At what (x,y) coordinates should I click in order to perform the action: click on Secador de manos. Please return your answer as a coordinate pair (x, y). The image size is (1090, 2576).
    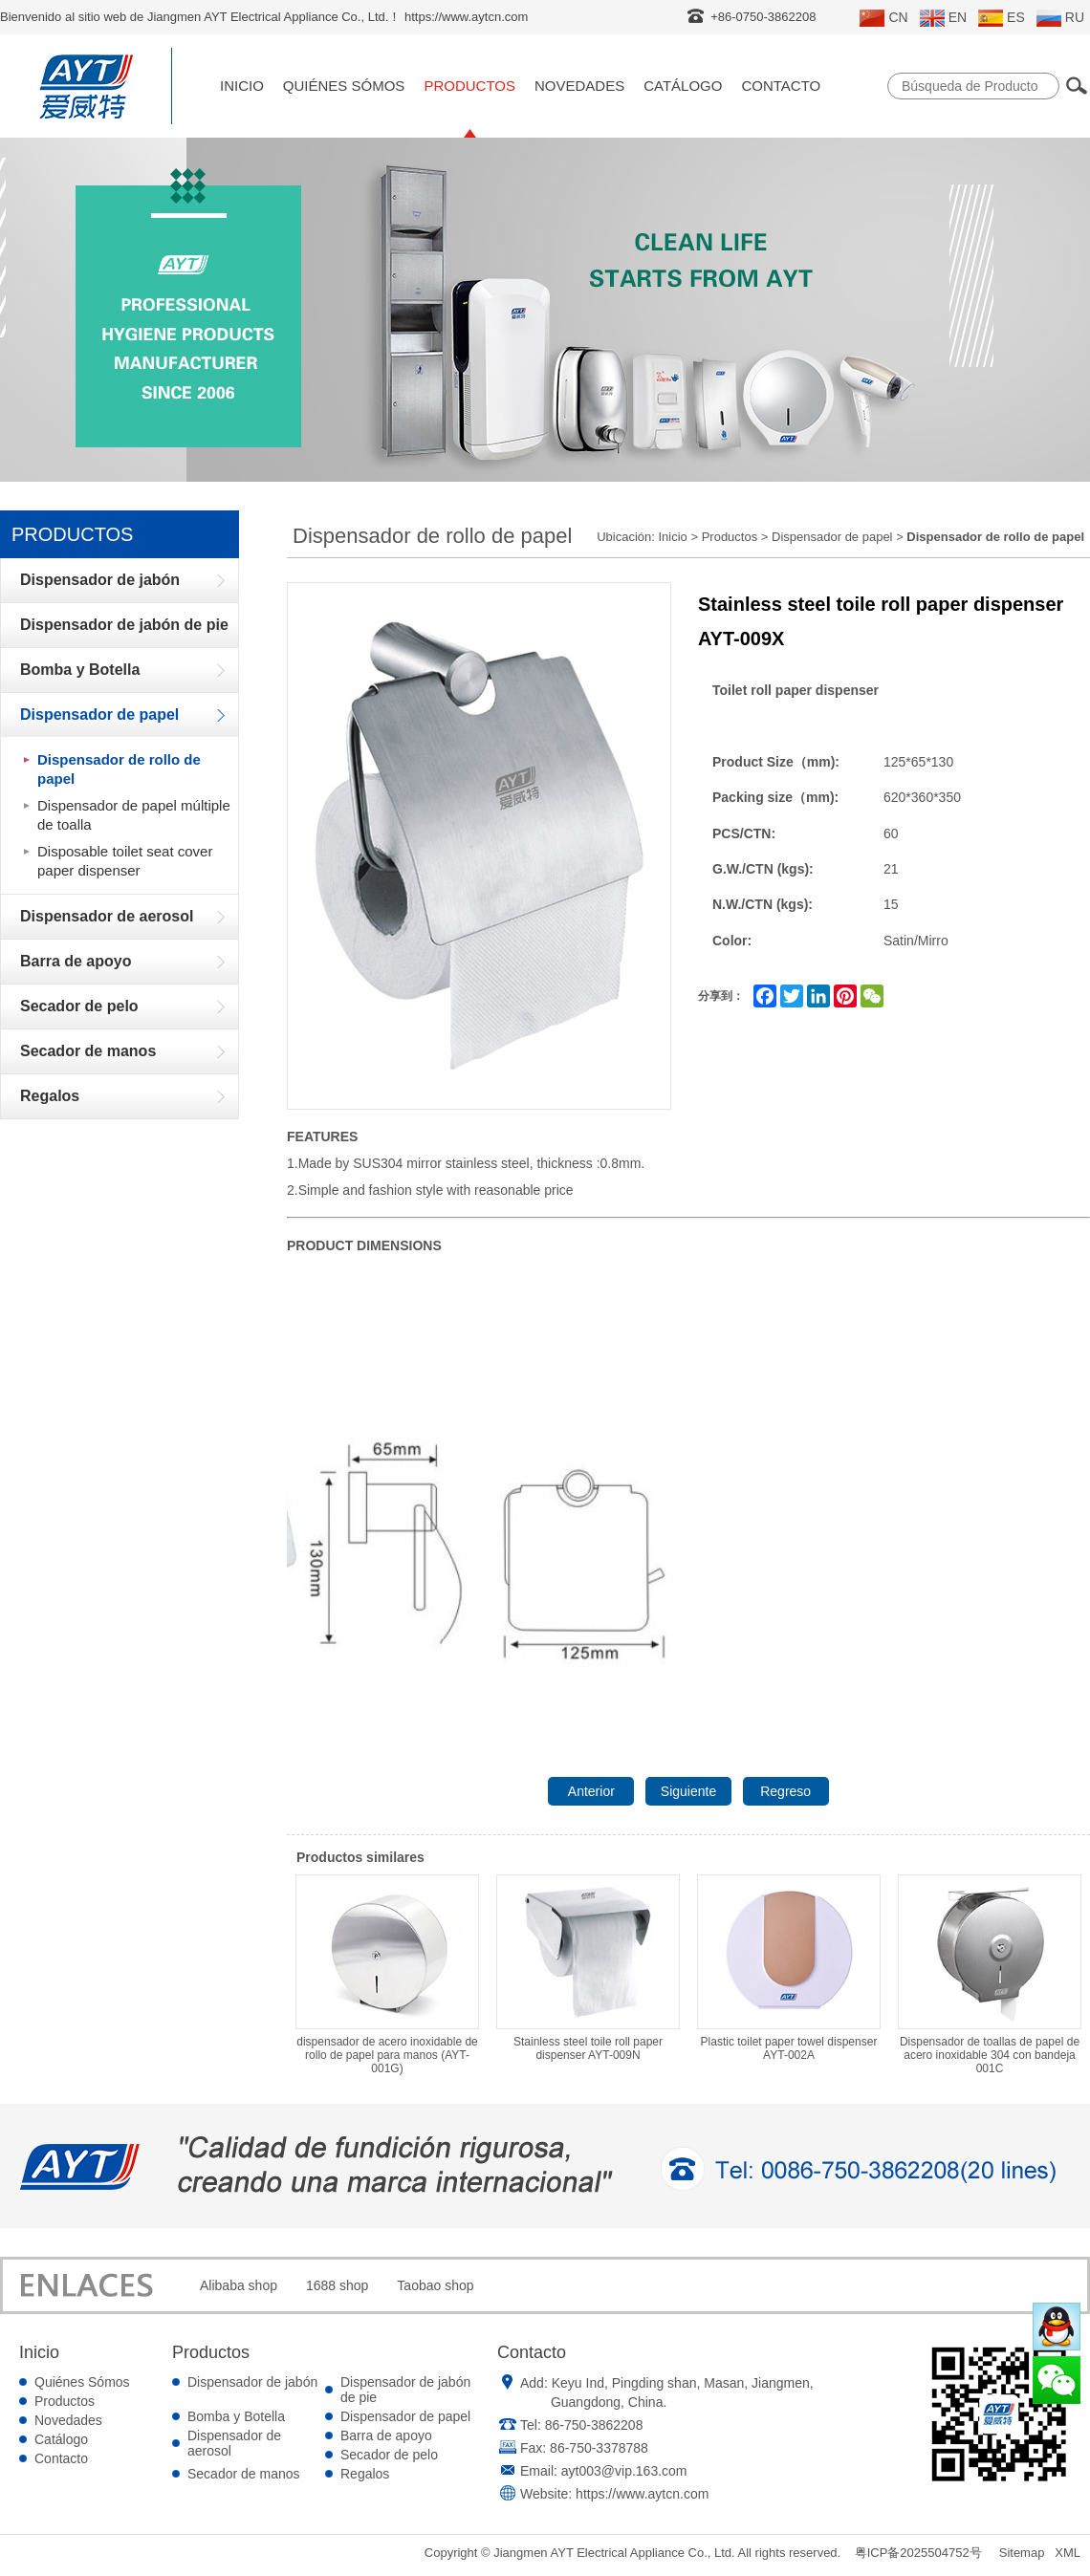
    Looking at the image, I should click on (243, 2473).